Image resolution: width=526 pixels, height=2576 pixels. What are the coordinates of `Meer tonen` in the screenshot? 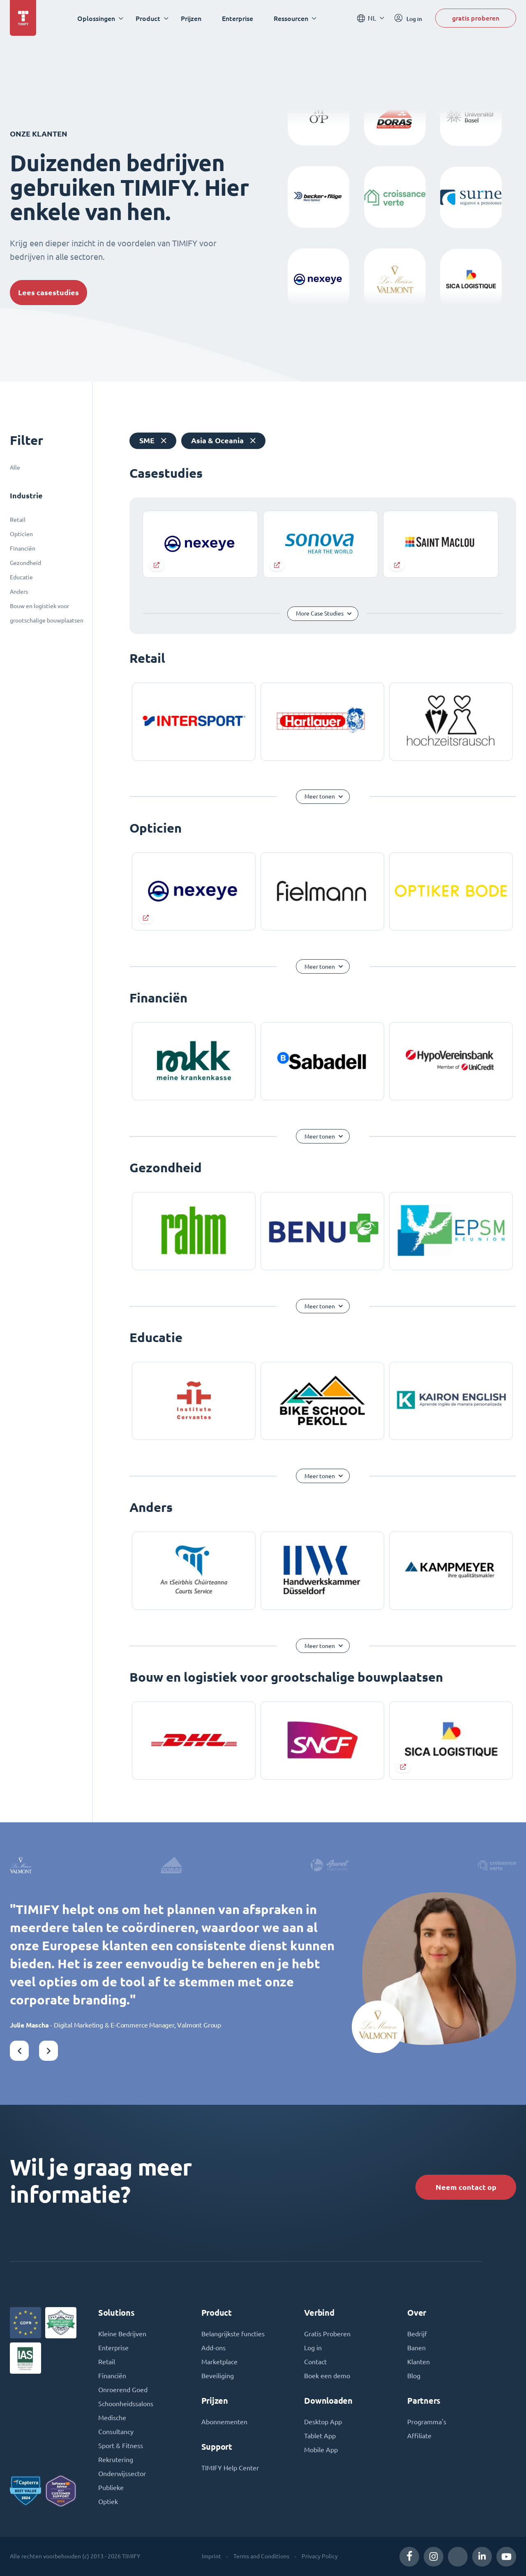 It's located at (320, 796).